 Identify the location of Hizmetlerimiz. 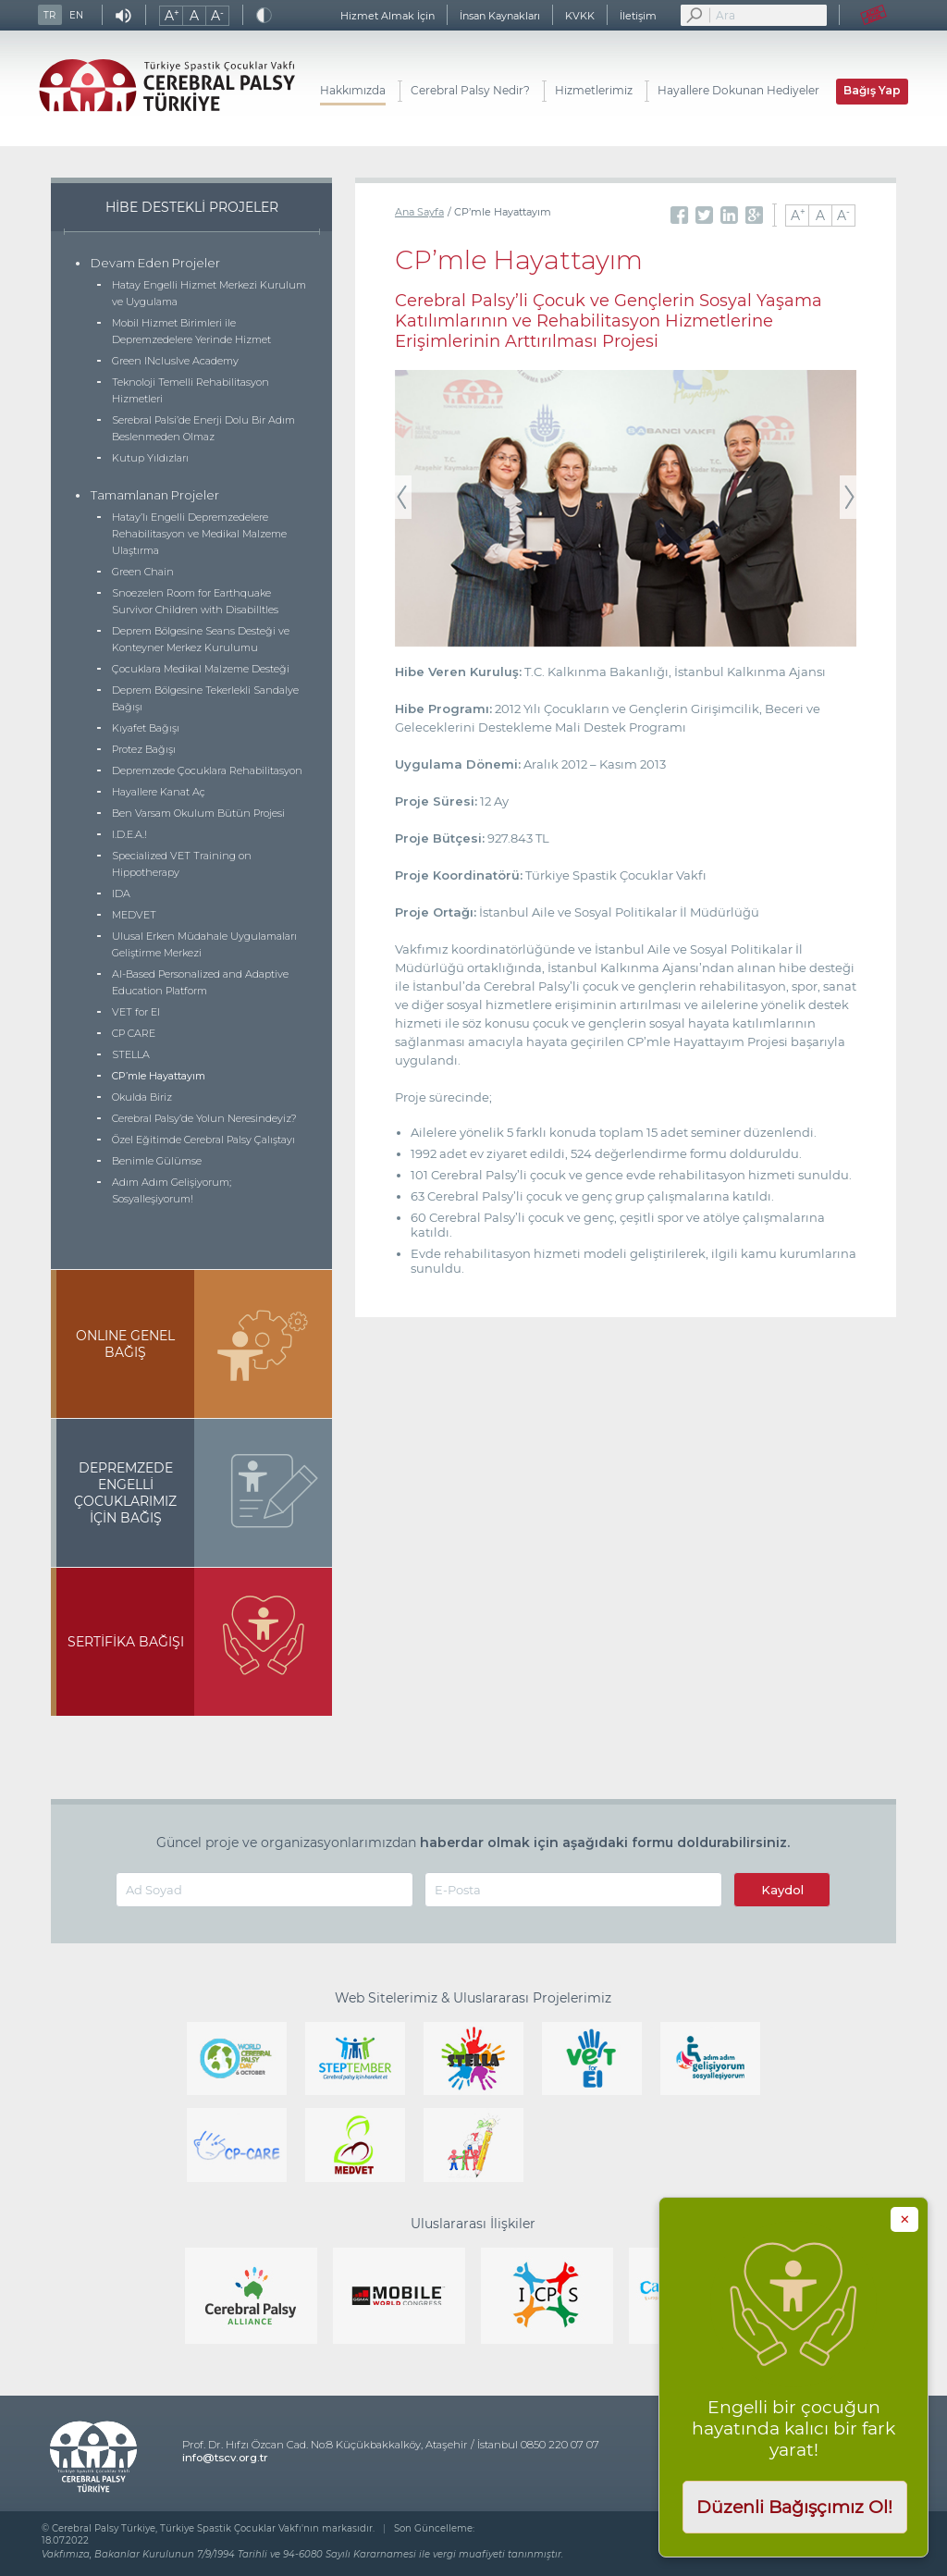
(594, 90).